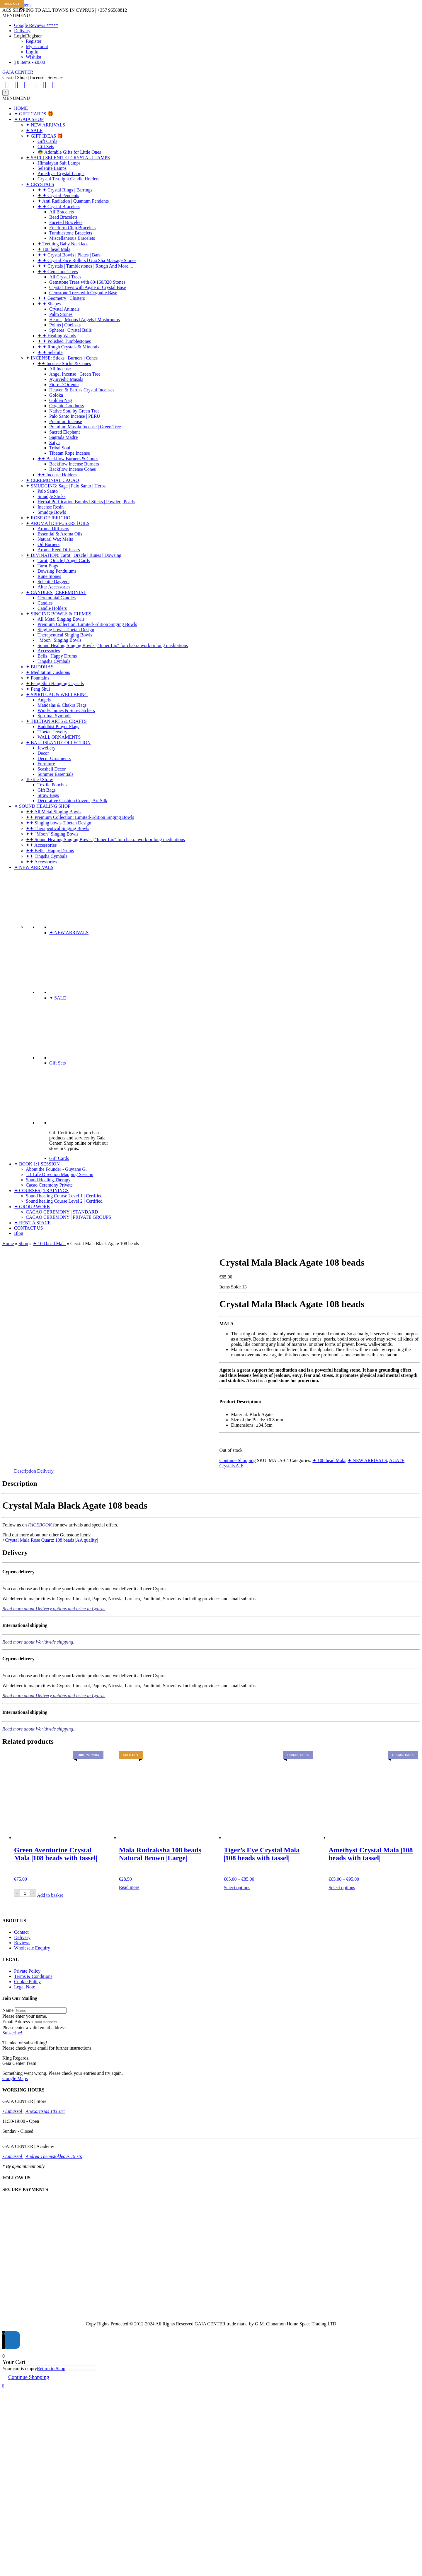 This screenshot has width=422, height=2576. What do you see at coordinates (50, 1895) in the screenshot?
I see `Add to basket [Add to basket: “Green Aventurine Crystal Mala |108 beads with tassel|”]` at bounding box center [50, 1895].